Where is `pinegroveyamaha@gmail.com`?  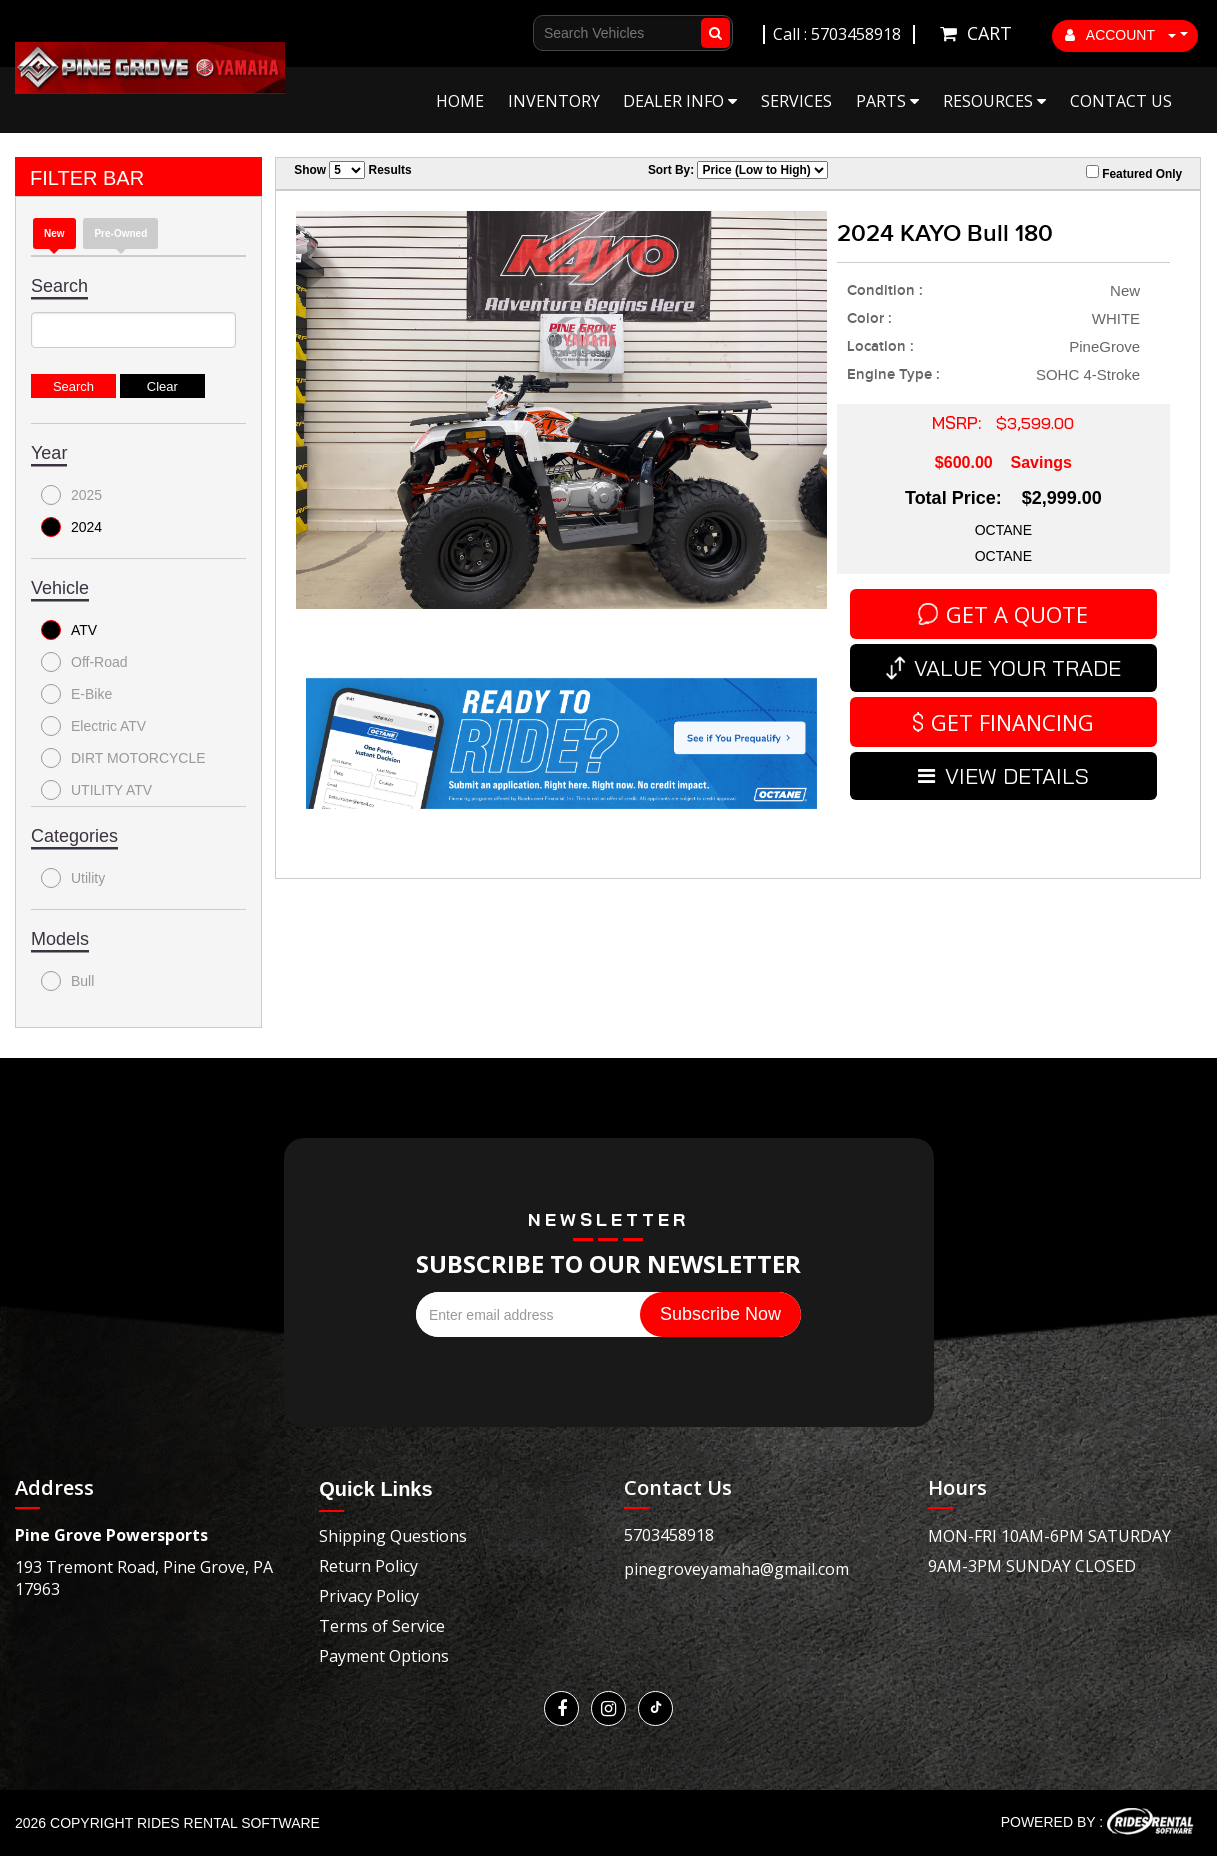
pinegroveyamaha@gmail.com is located at coordinates (736, 1569).